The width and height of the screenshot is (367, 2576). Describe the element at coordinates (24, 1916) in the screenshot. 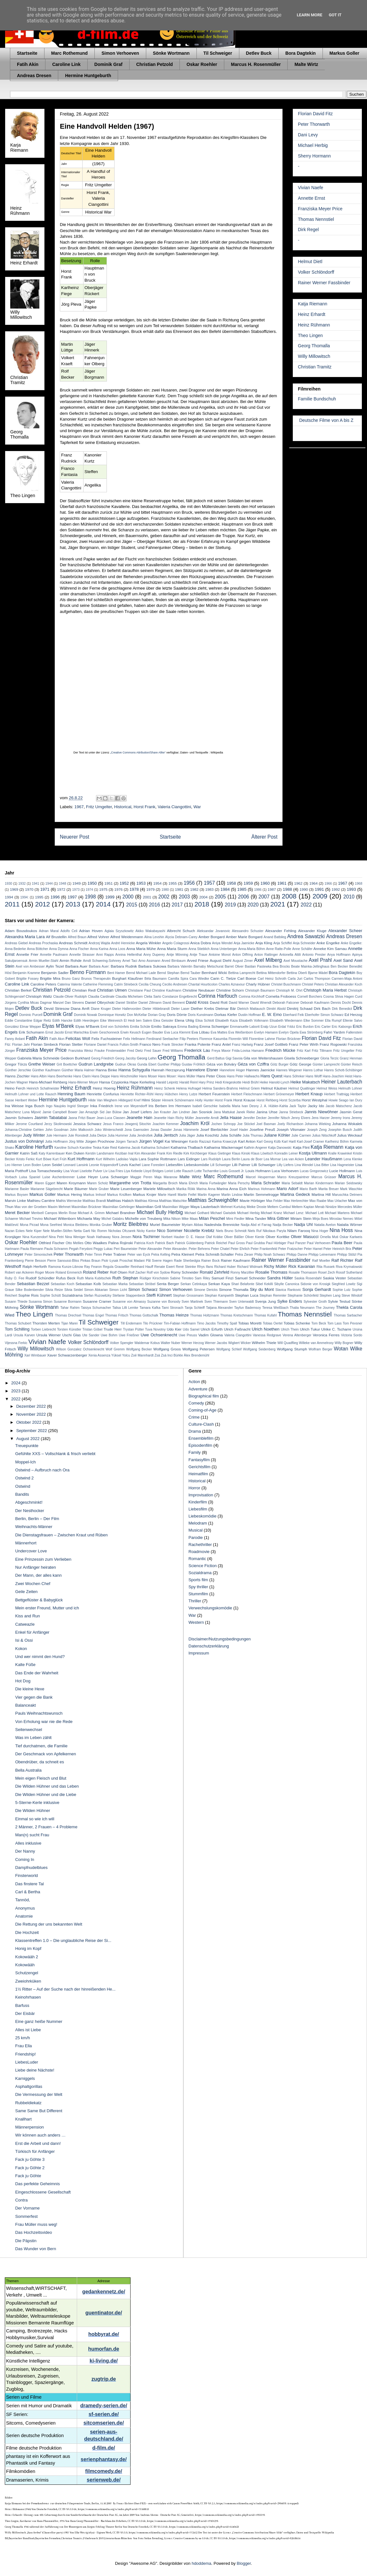

I see `Anatomie` at that location.